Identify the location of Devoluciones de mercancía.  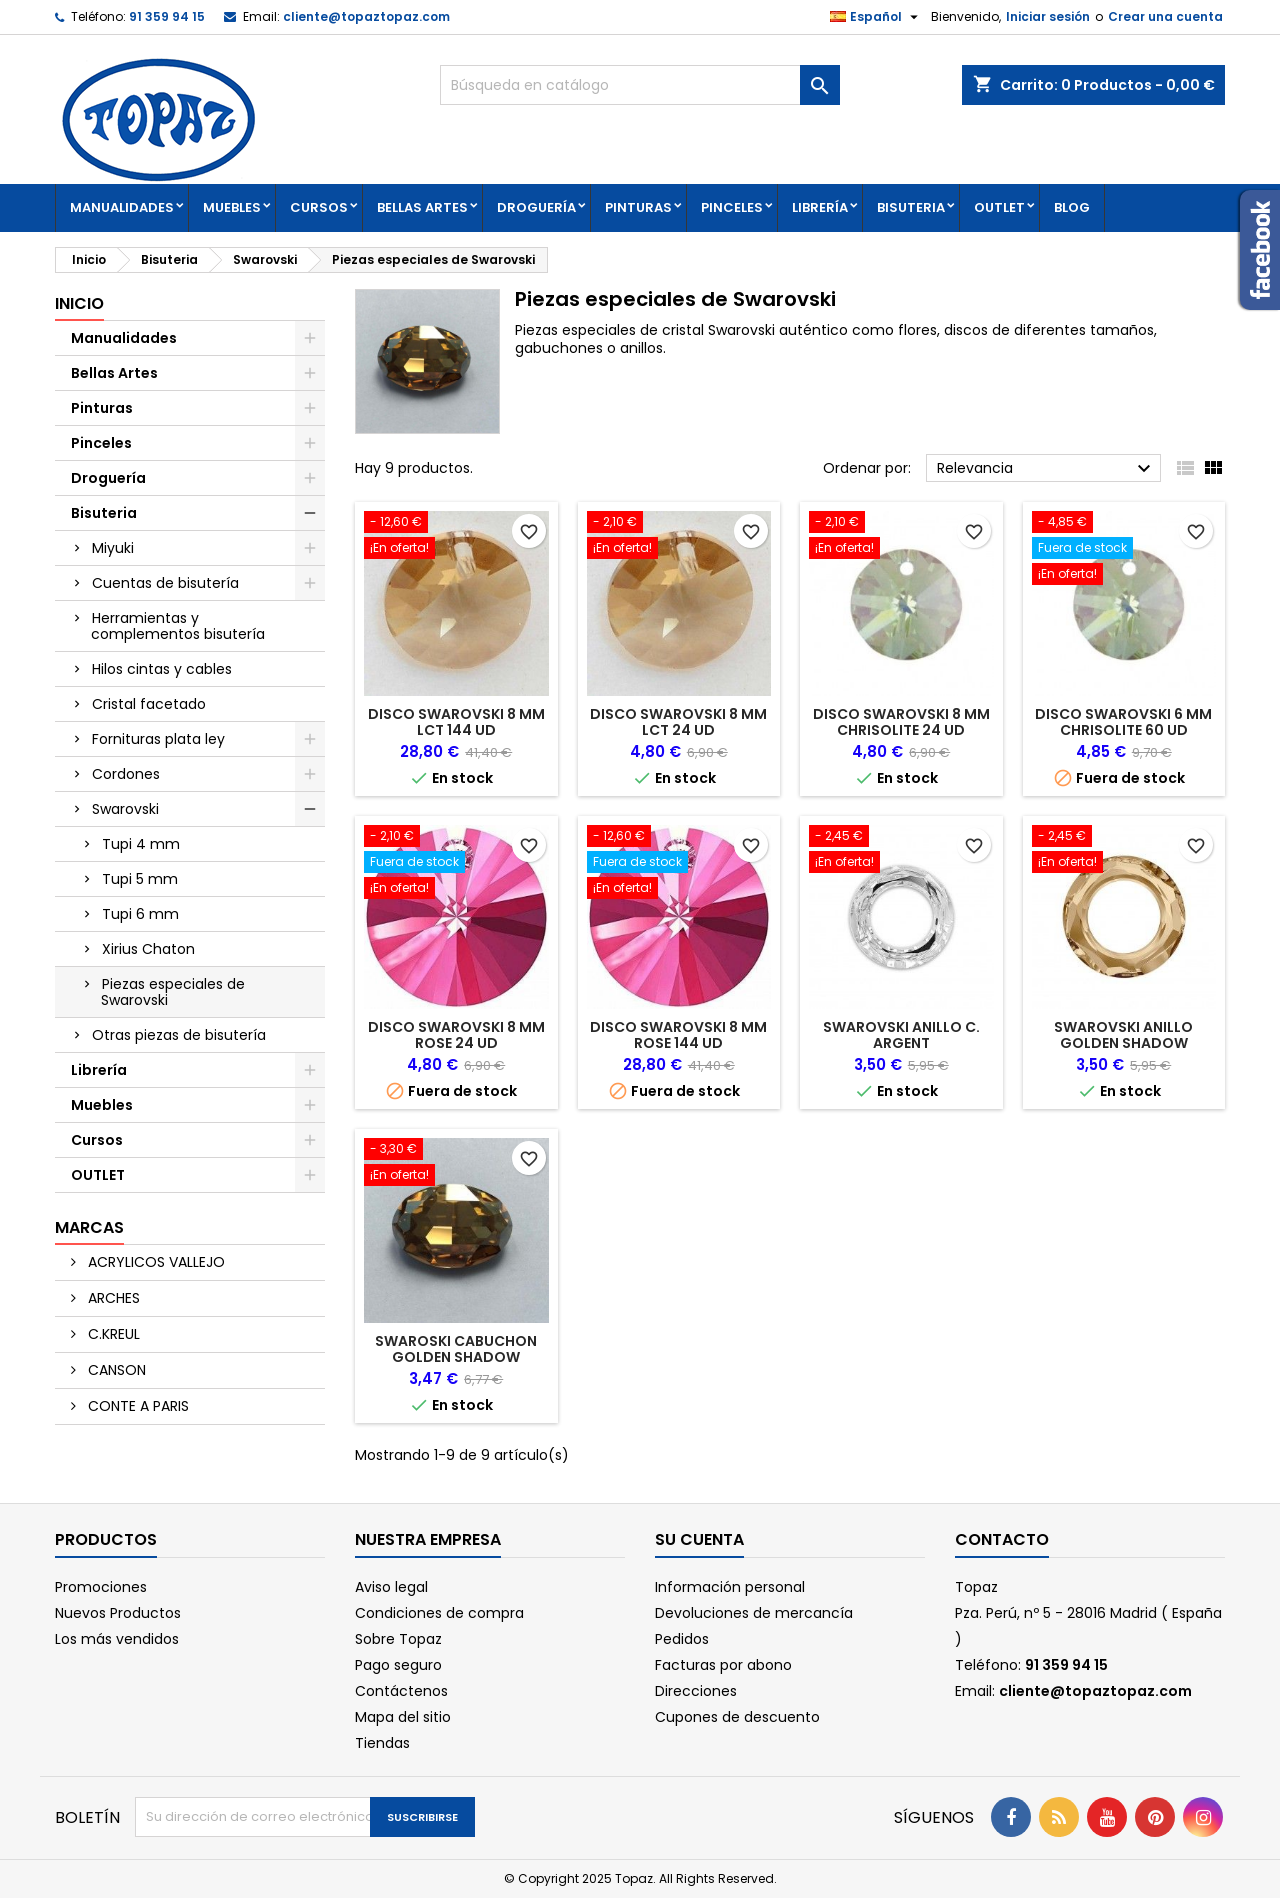
(754, 1613).